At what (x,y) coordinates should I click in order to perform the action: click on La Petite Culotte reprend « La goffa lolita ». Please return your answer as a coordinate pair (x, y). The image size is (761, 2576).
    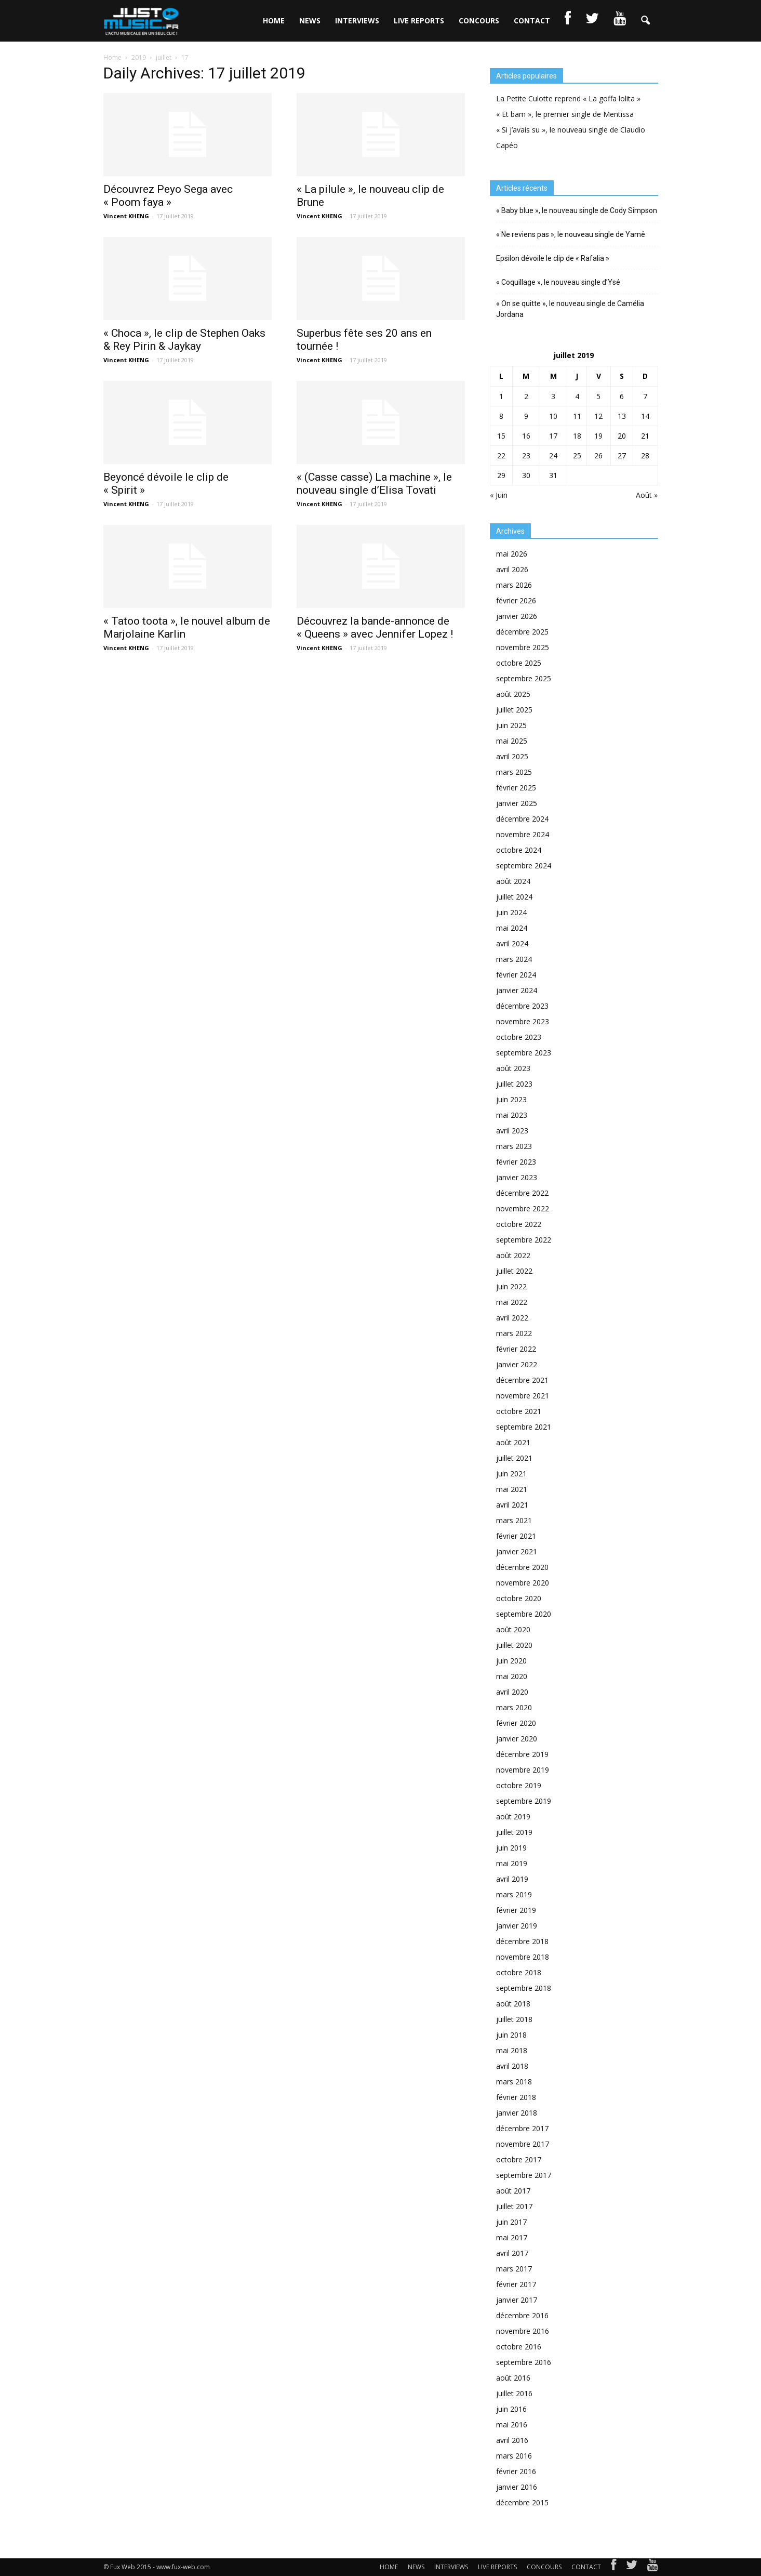
    Looking at the image, I should click on (568, 98).